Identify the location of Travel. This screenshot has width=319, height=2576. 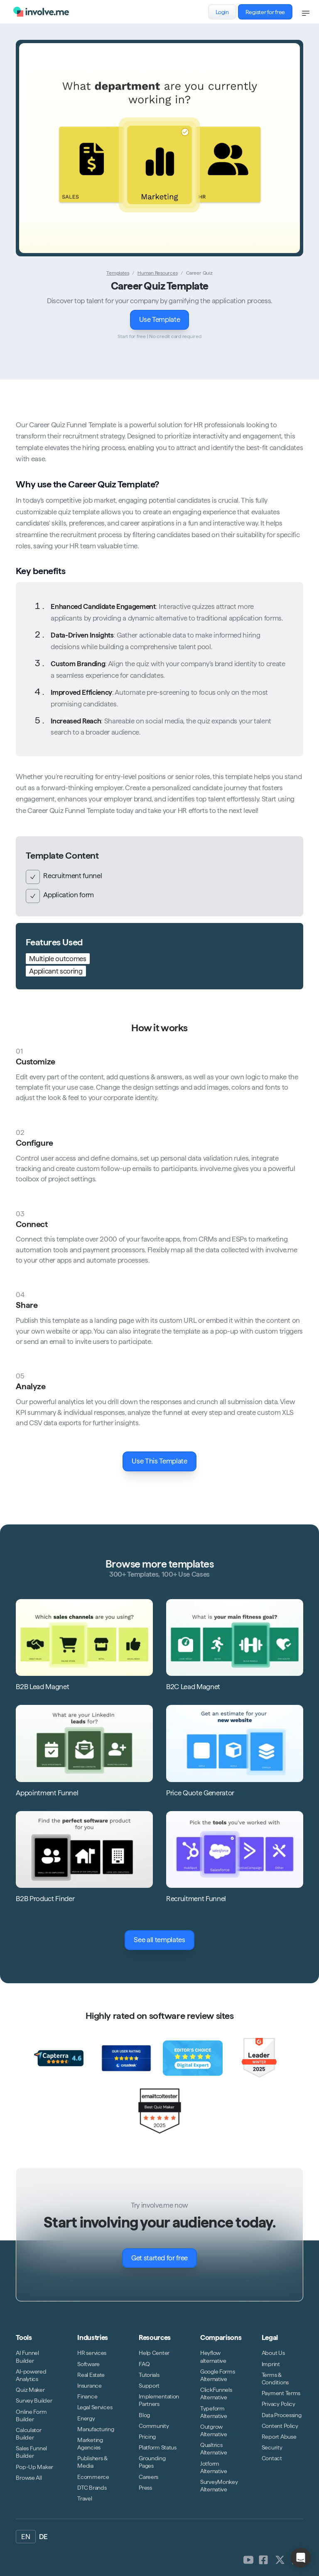
(84, 2498).